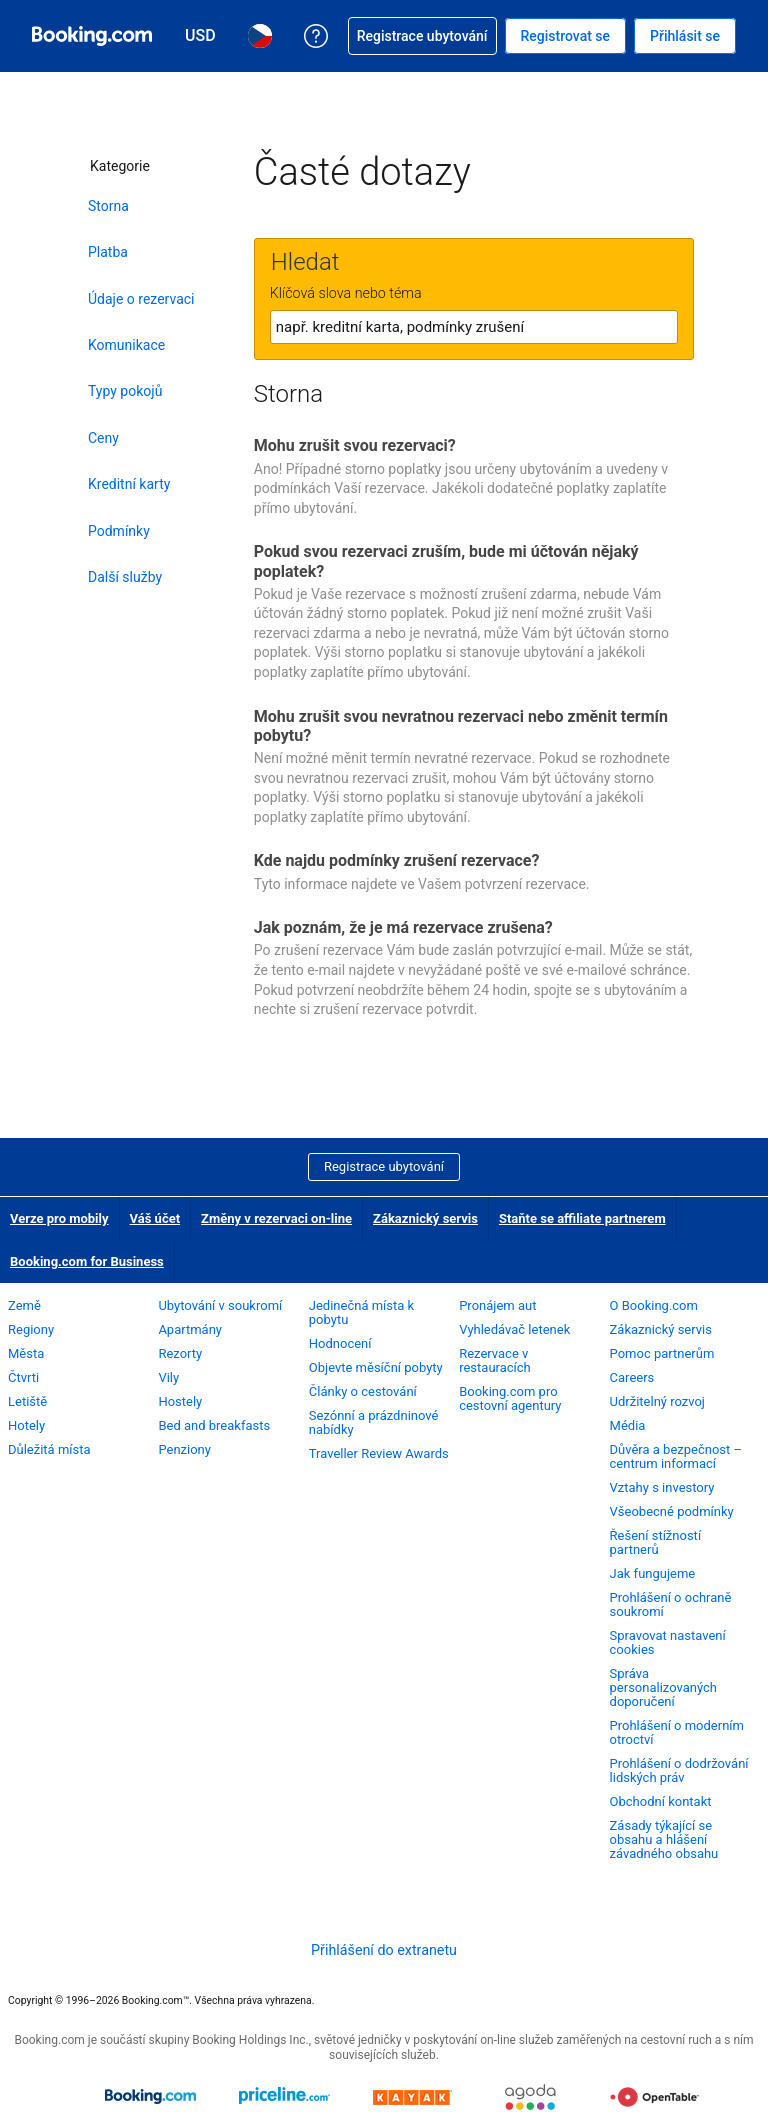 Image resolution: width=768 pixels, height=2126 pixels. Describe the element at coordinates (663, 1687) in the screenshot. I see `Správa personalizovaných doporučení` at that location.